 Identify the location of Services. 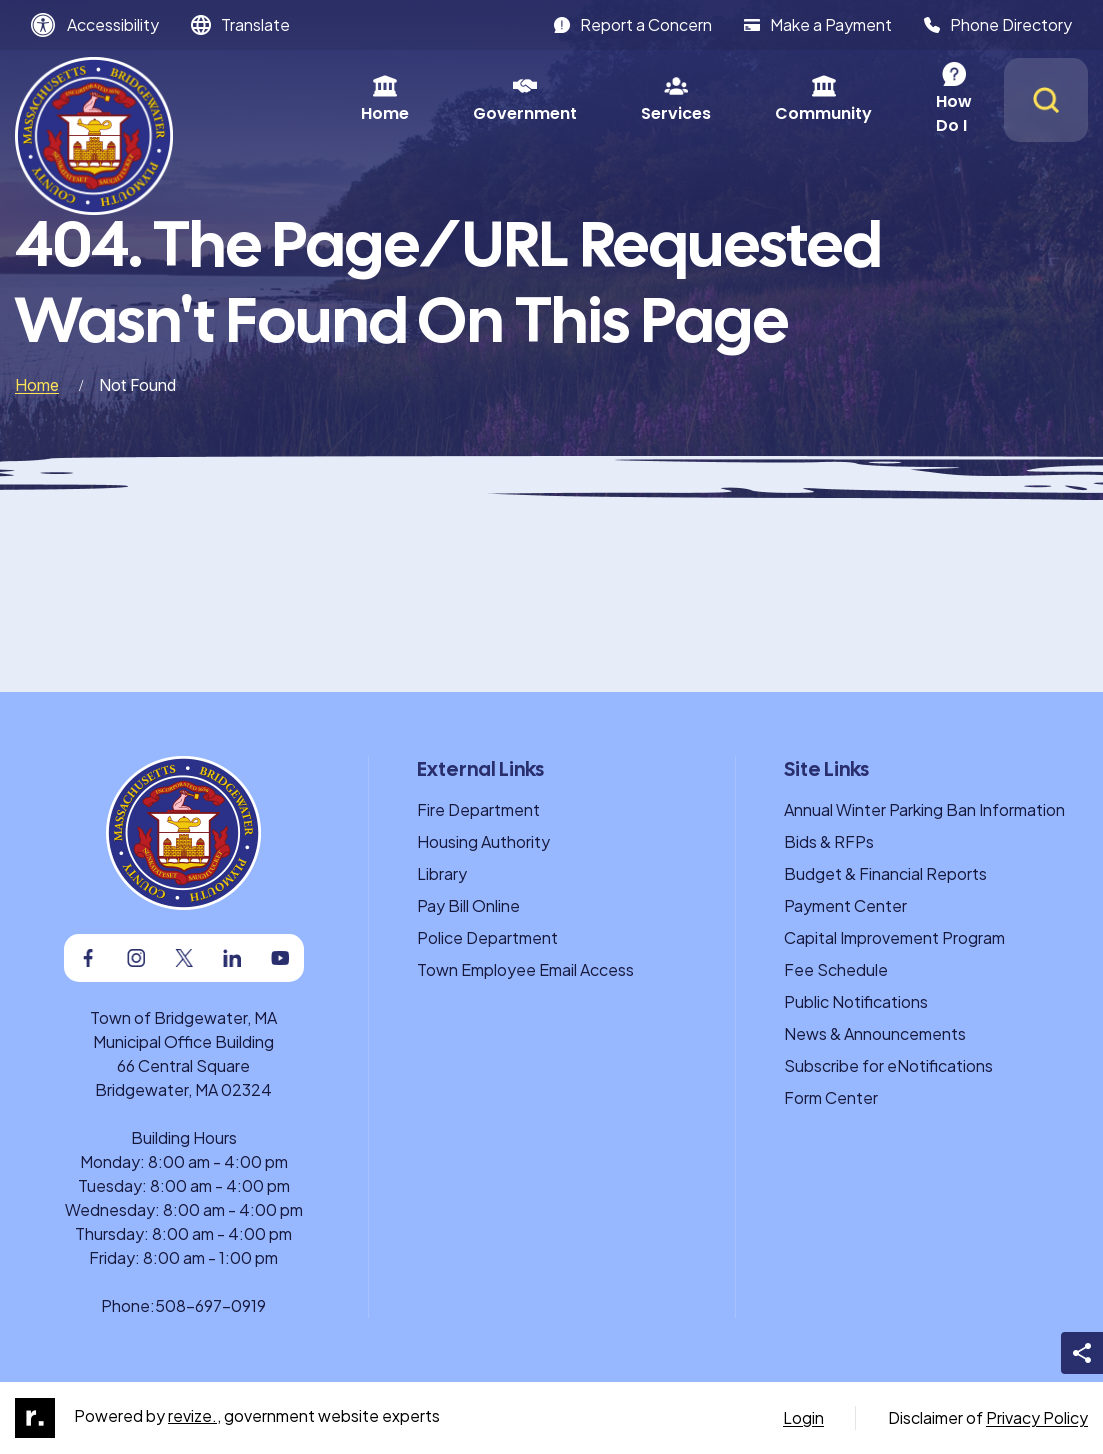
(582, 99).